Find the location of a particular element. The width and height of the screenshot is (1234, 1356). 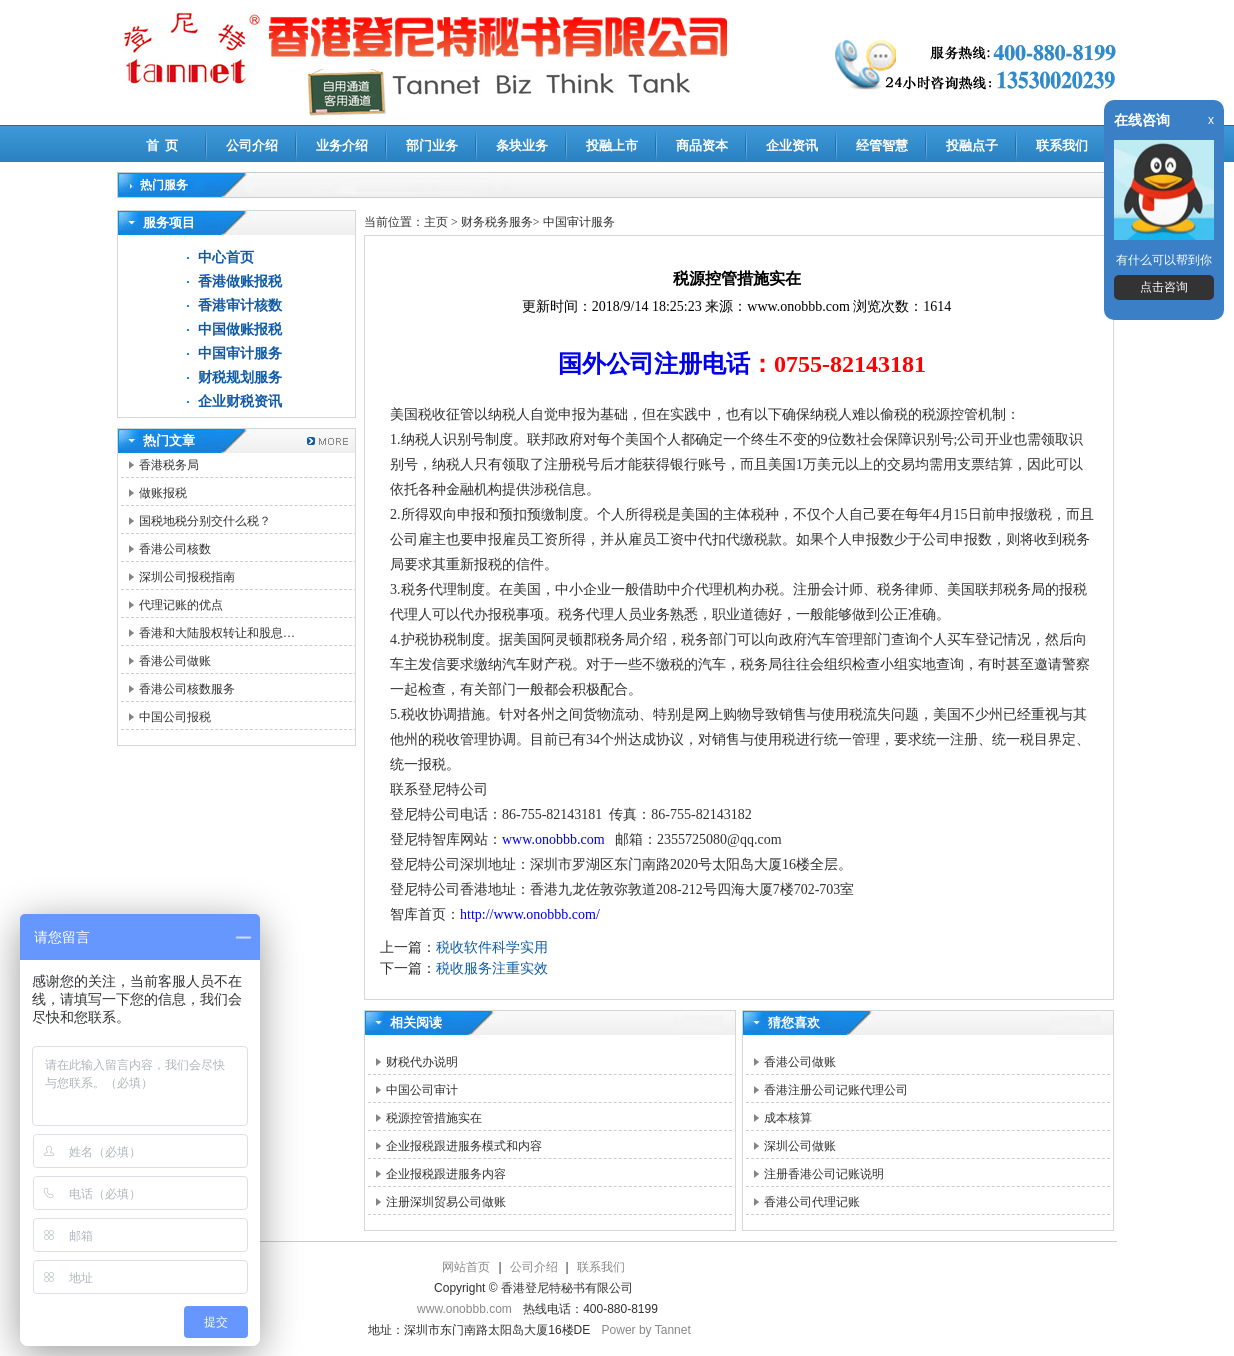

网站首页 is located at coordinates (466, 1267).